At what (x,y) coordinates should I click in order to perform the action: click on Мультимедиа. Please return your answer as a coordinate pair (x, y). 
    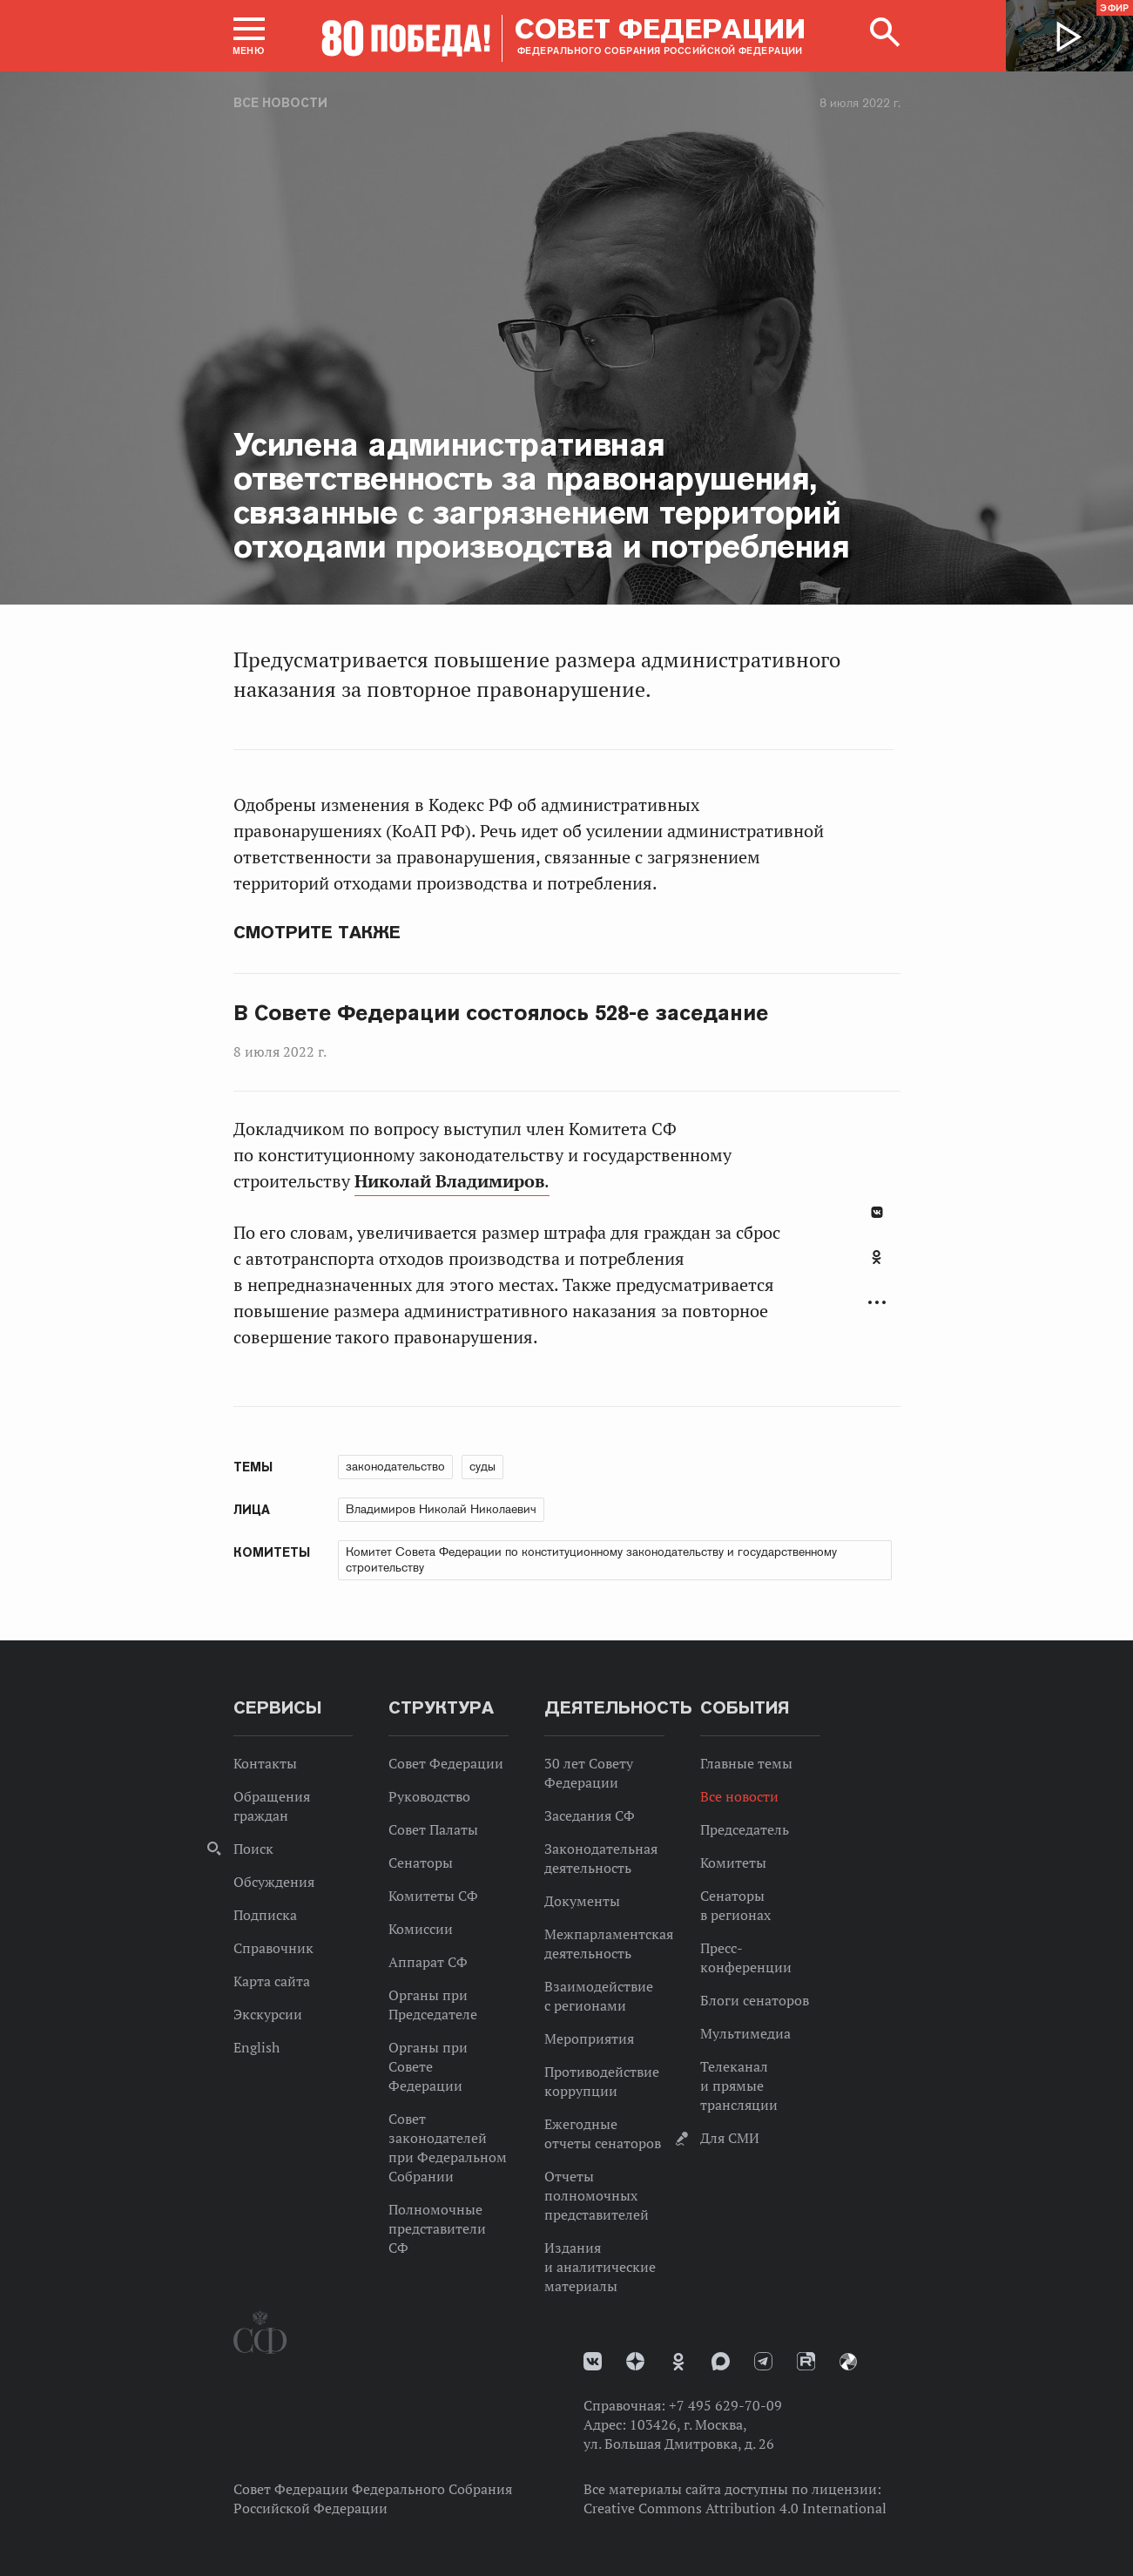
    Looking at the image, I should click on (745, 2033).